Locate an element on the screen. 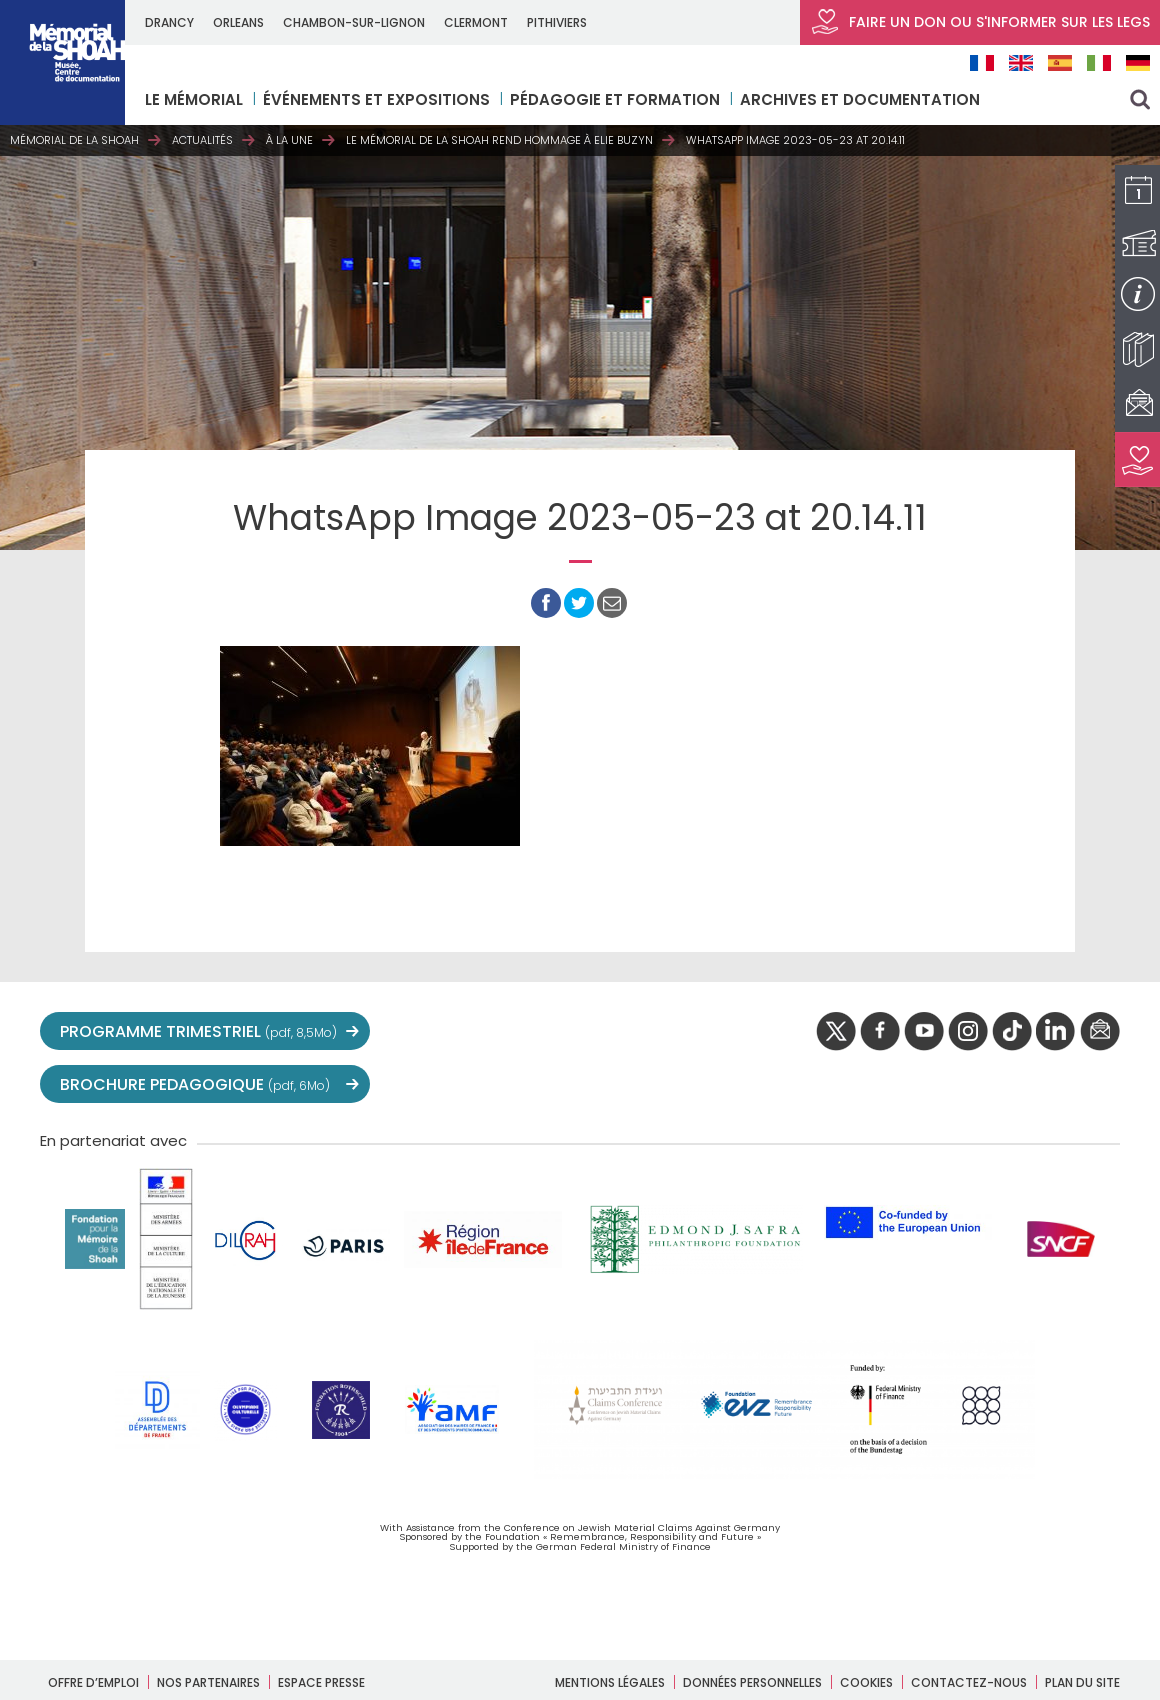  Plan du site is located at coordinates (1082, 1682).